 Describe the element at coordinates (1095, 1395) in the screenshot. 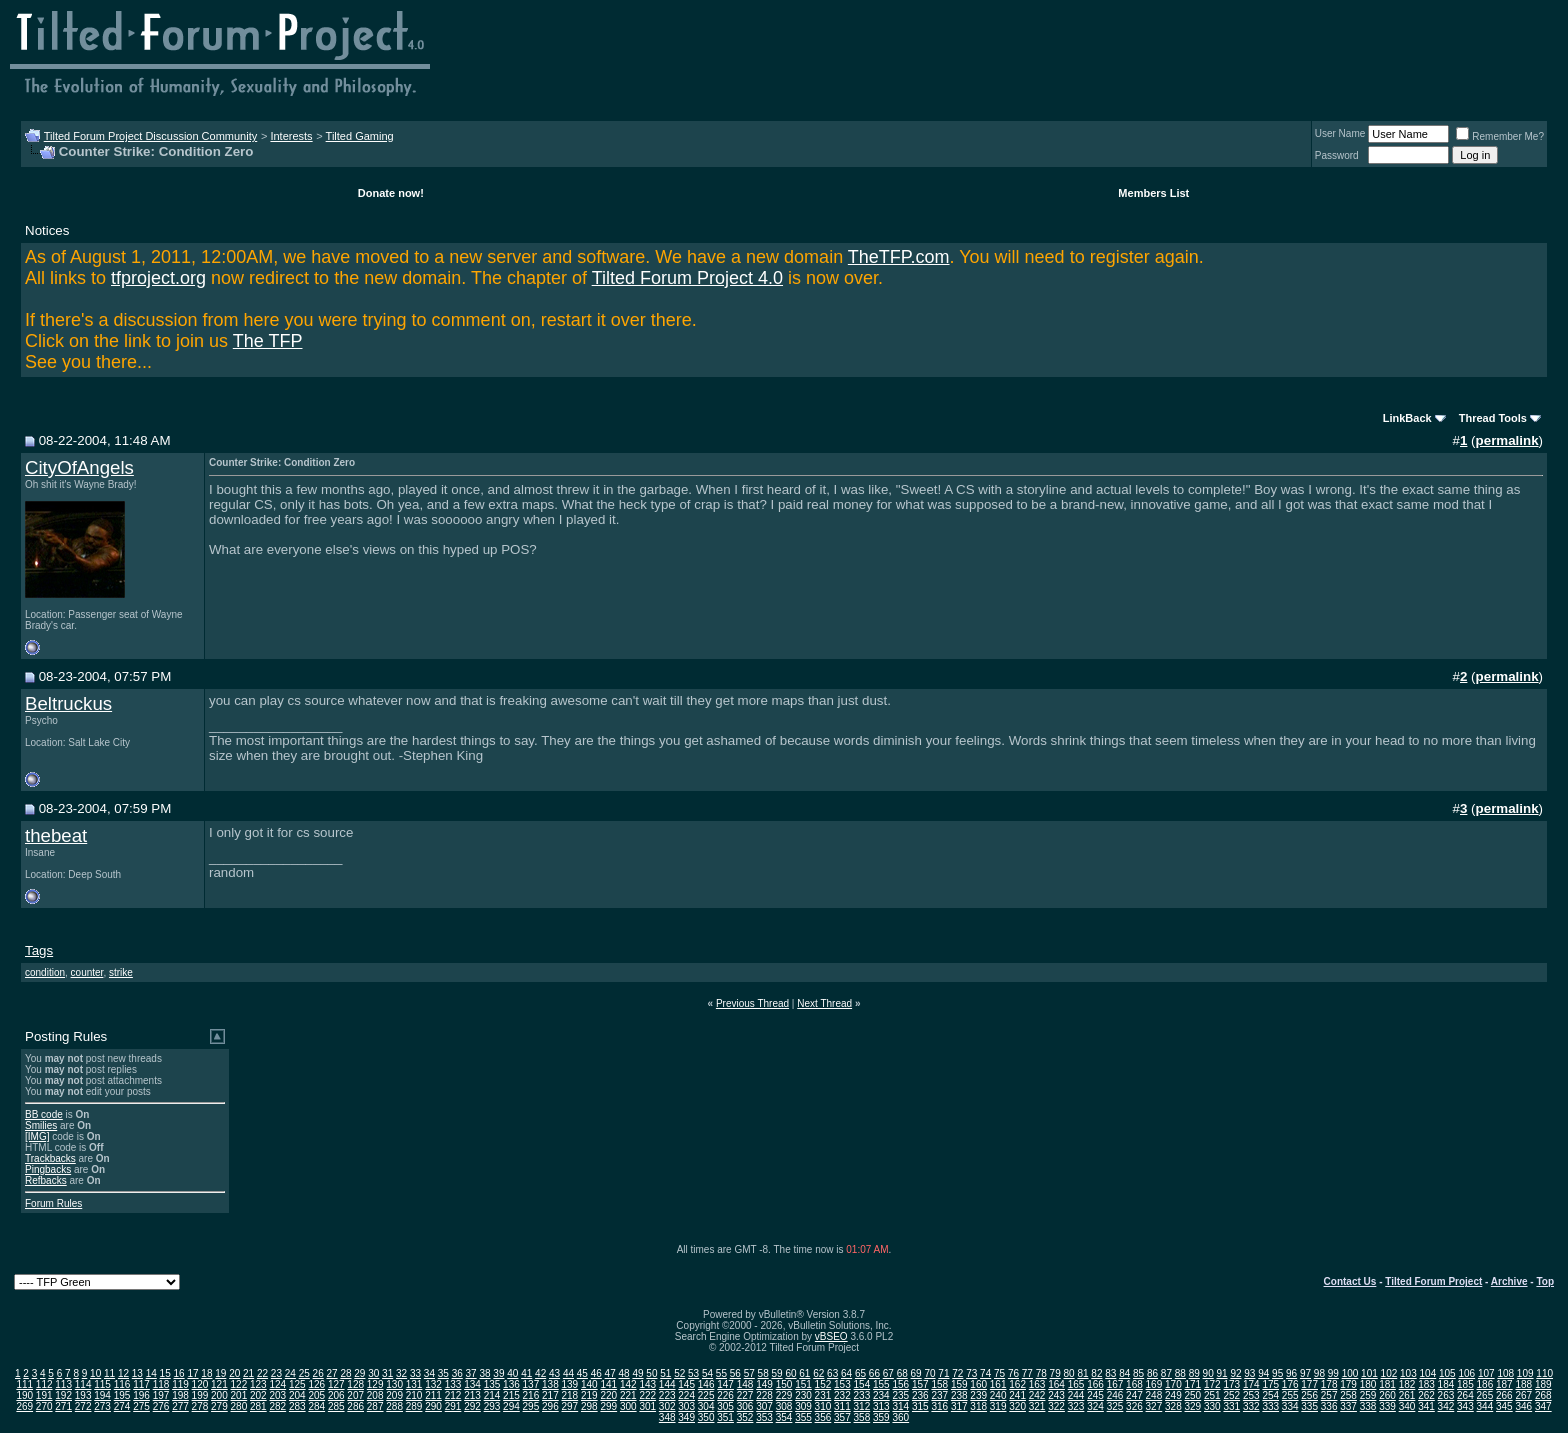

I see `245` at that location.